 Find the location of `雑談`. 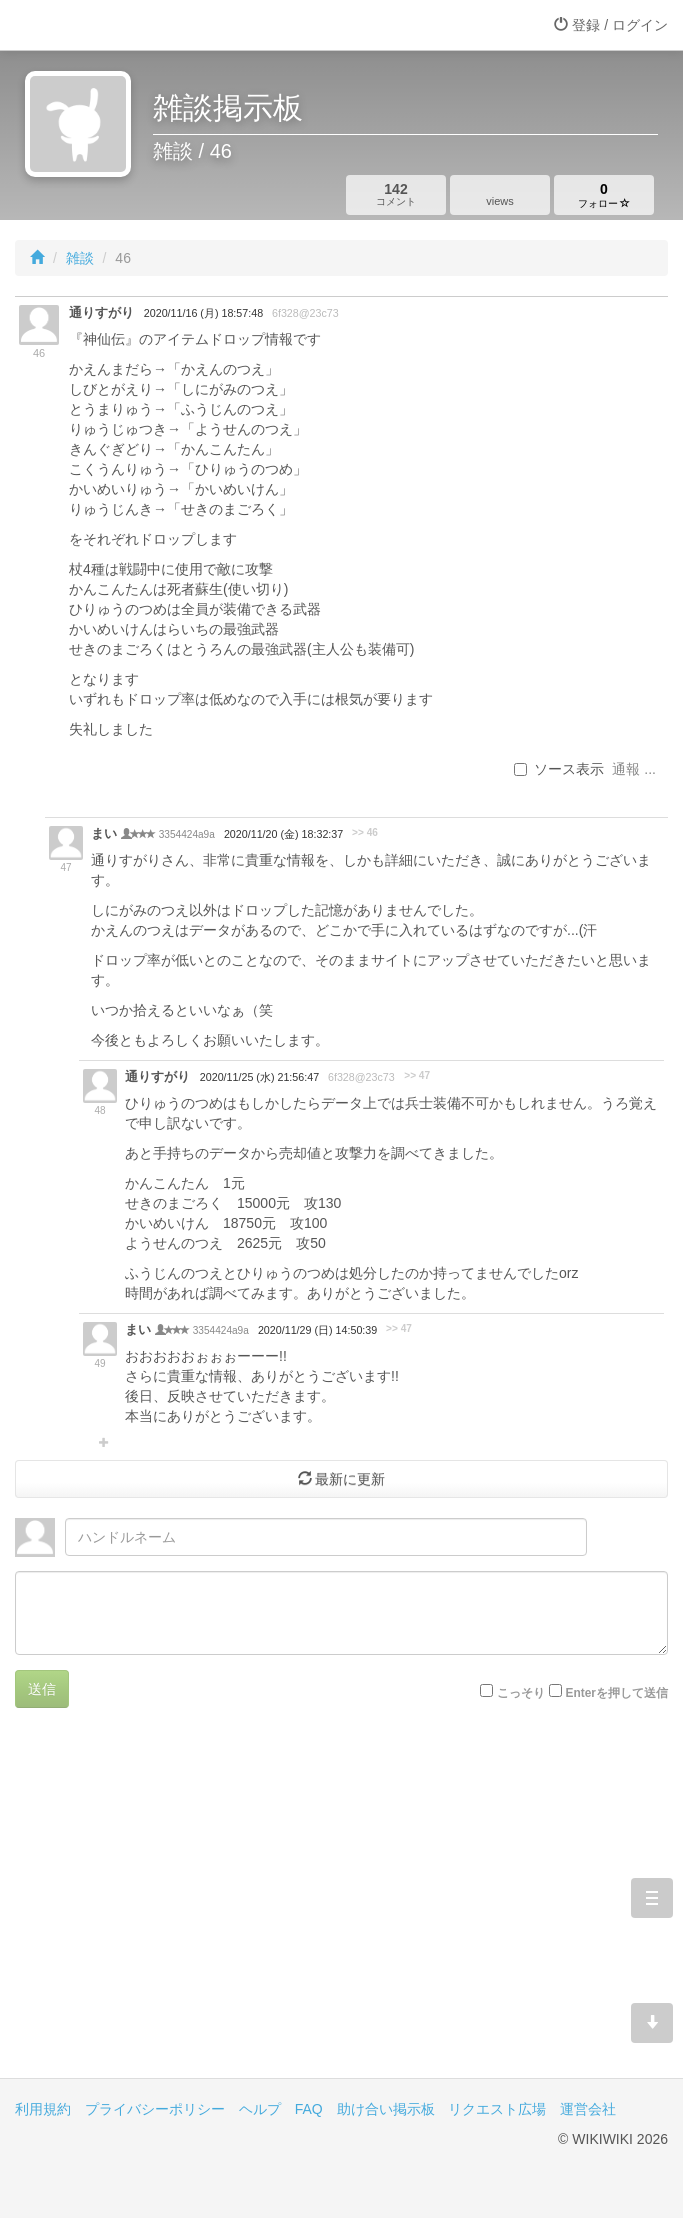

雑談 is located at coordinates (80, 258).